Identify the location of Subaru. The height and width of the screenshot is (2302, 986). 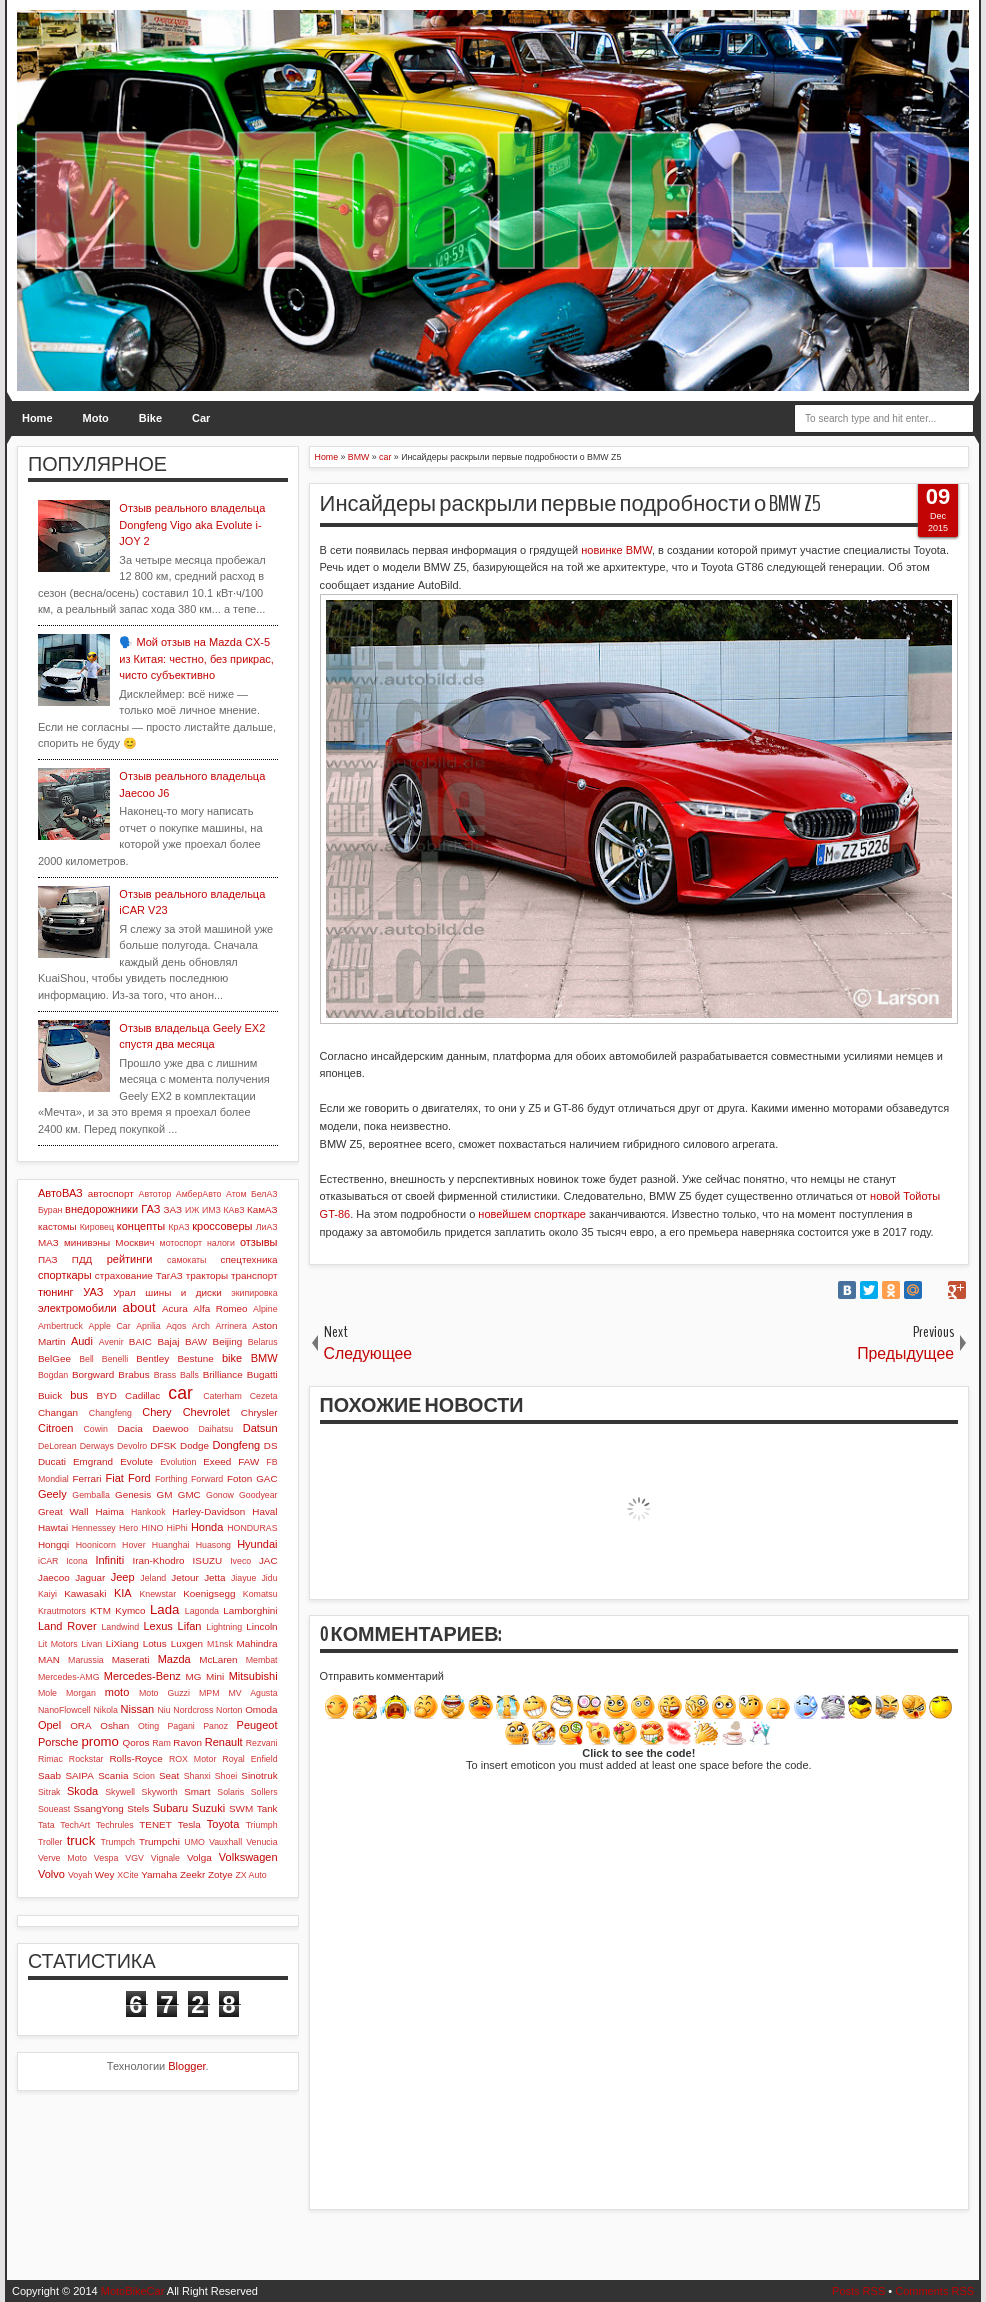
(170, 1808).